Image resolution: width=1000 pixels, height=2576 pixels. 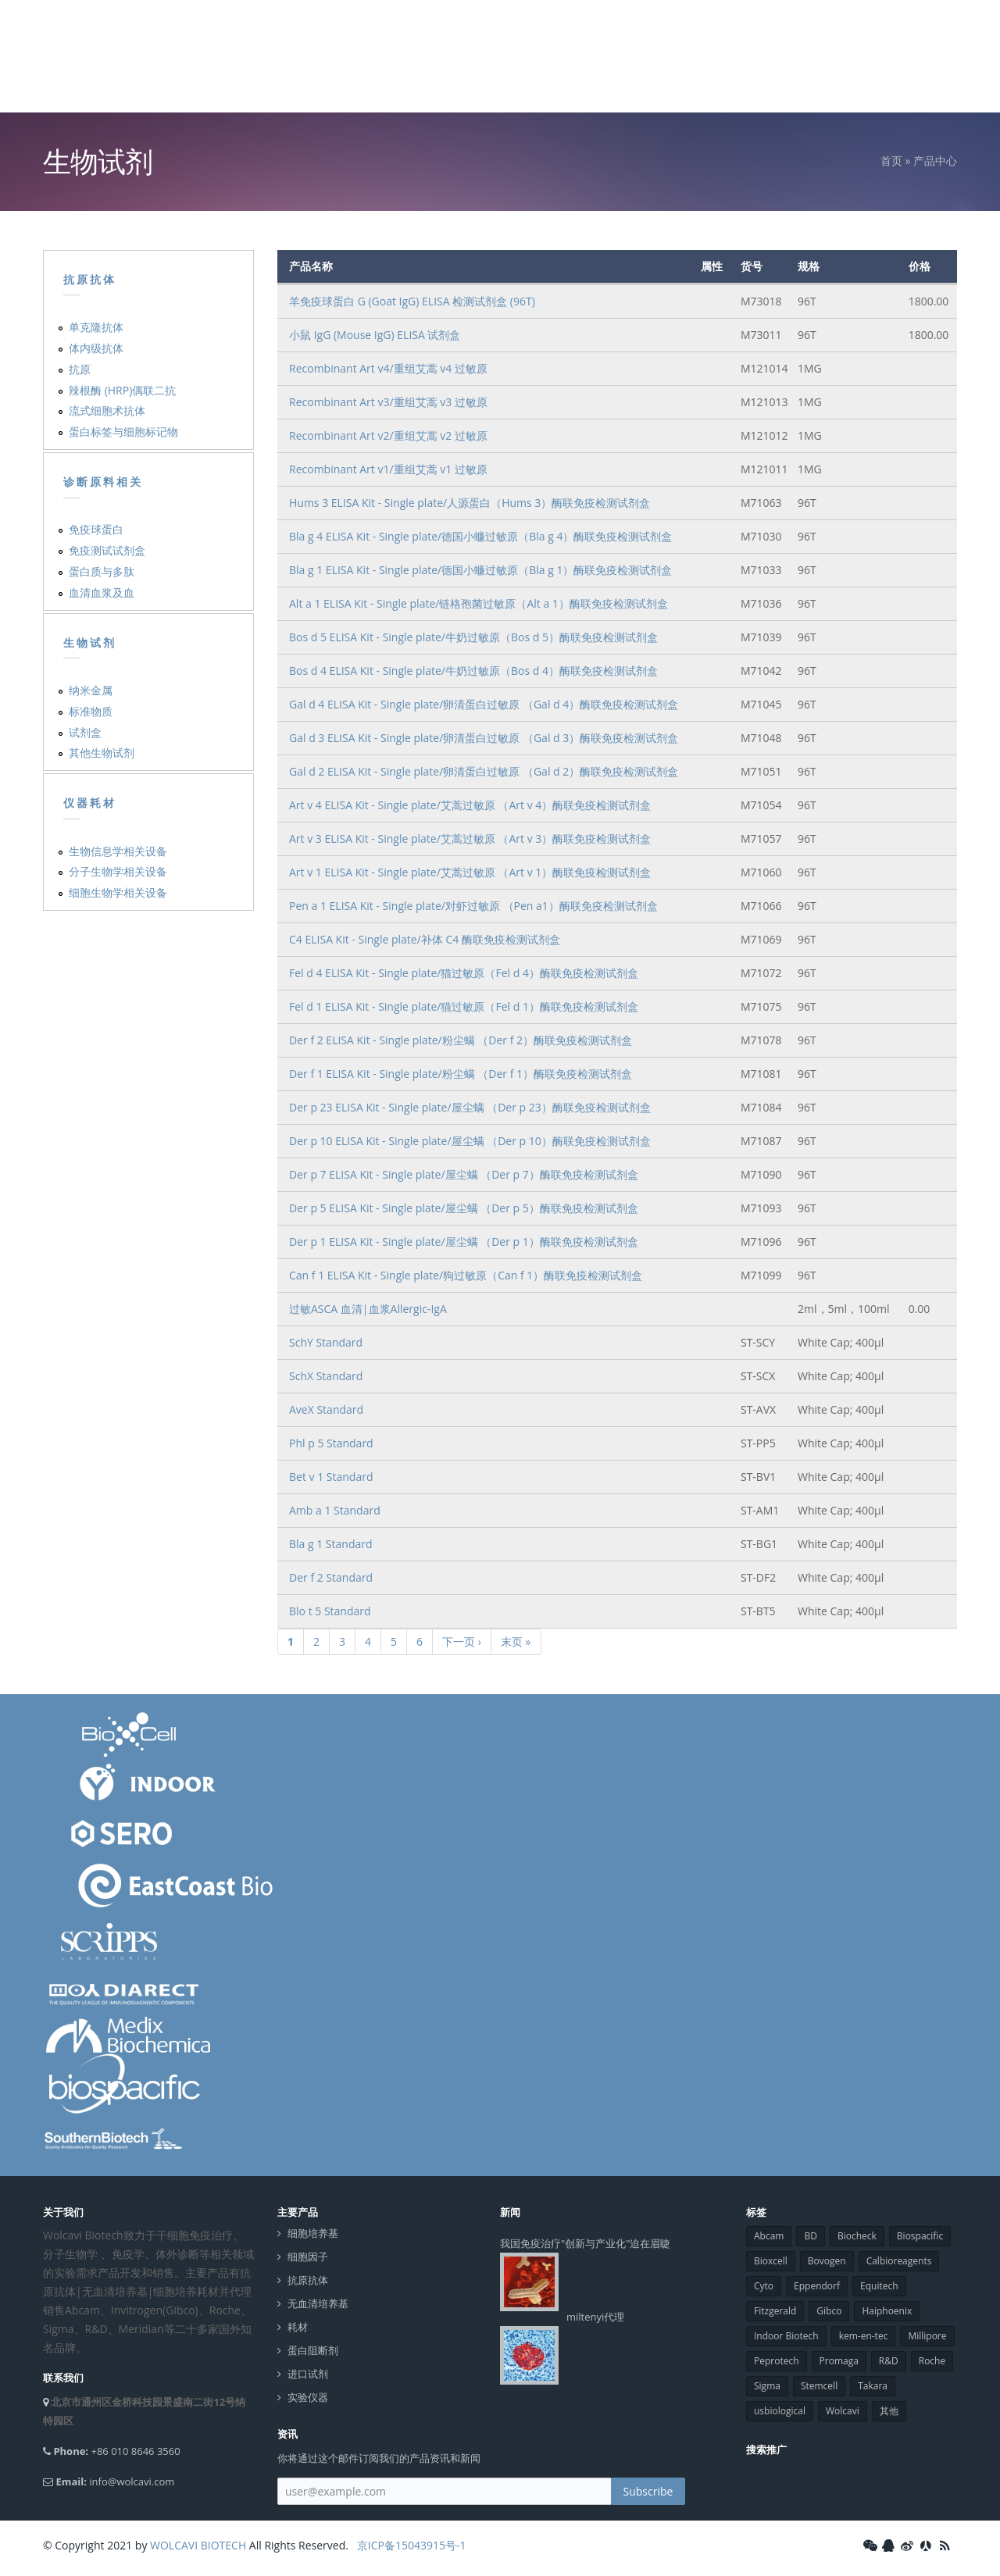 I want to click on SchX Standard, so click(x=325, y=1375).